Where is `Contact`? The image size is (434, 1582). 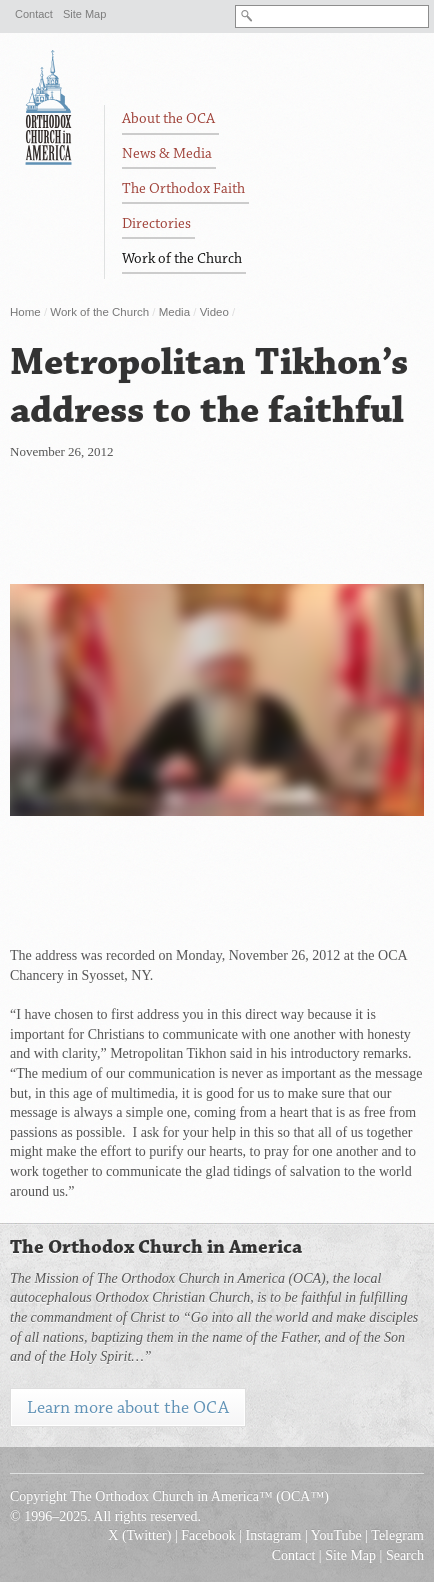
Contact is located at coordinates (34, 14).